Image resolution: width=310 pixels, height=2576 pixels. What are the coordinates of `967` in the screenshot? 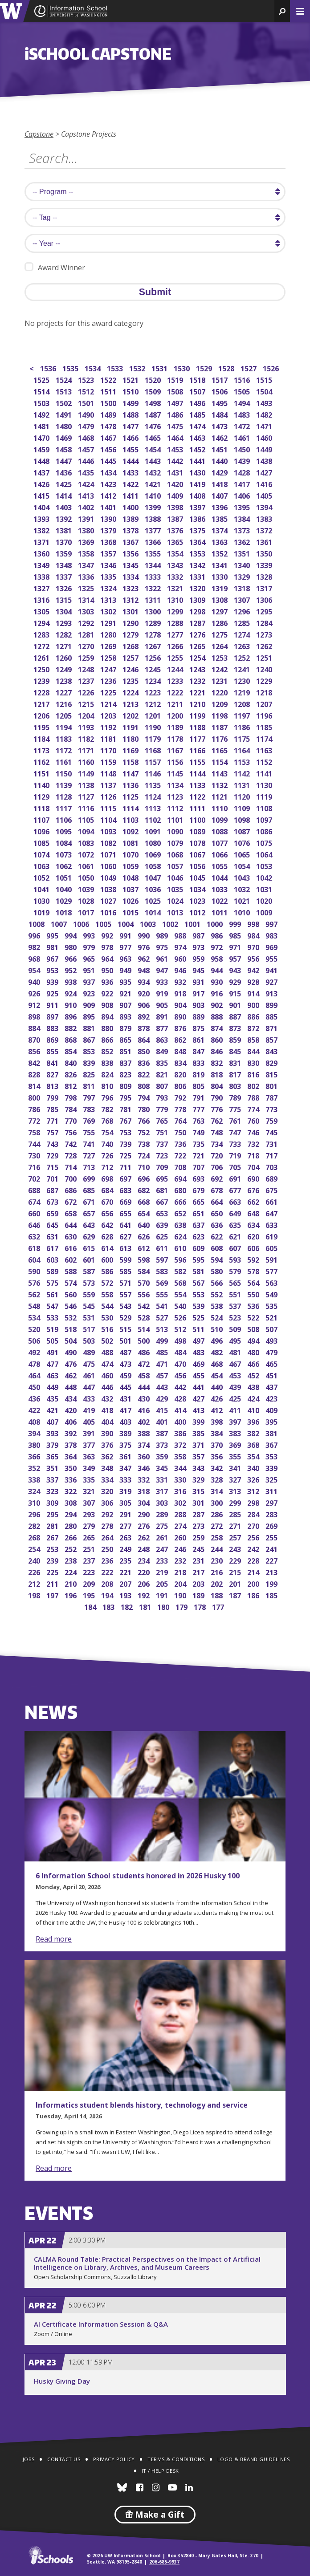 It's located at (53, 958).